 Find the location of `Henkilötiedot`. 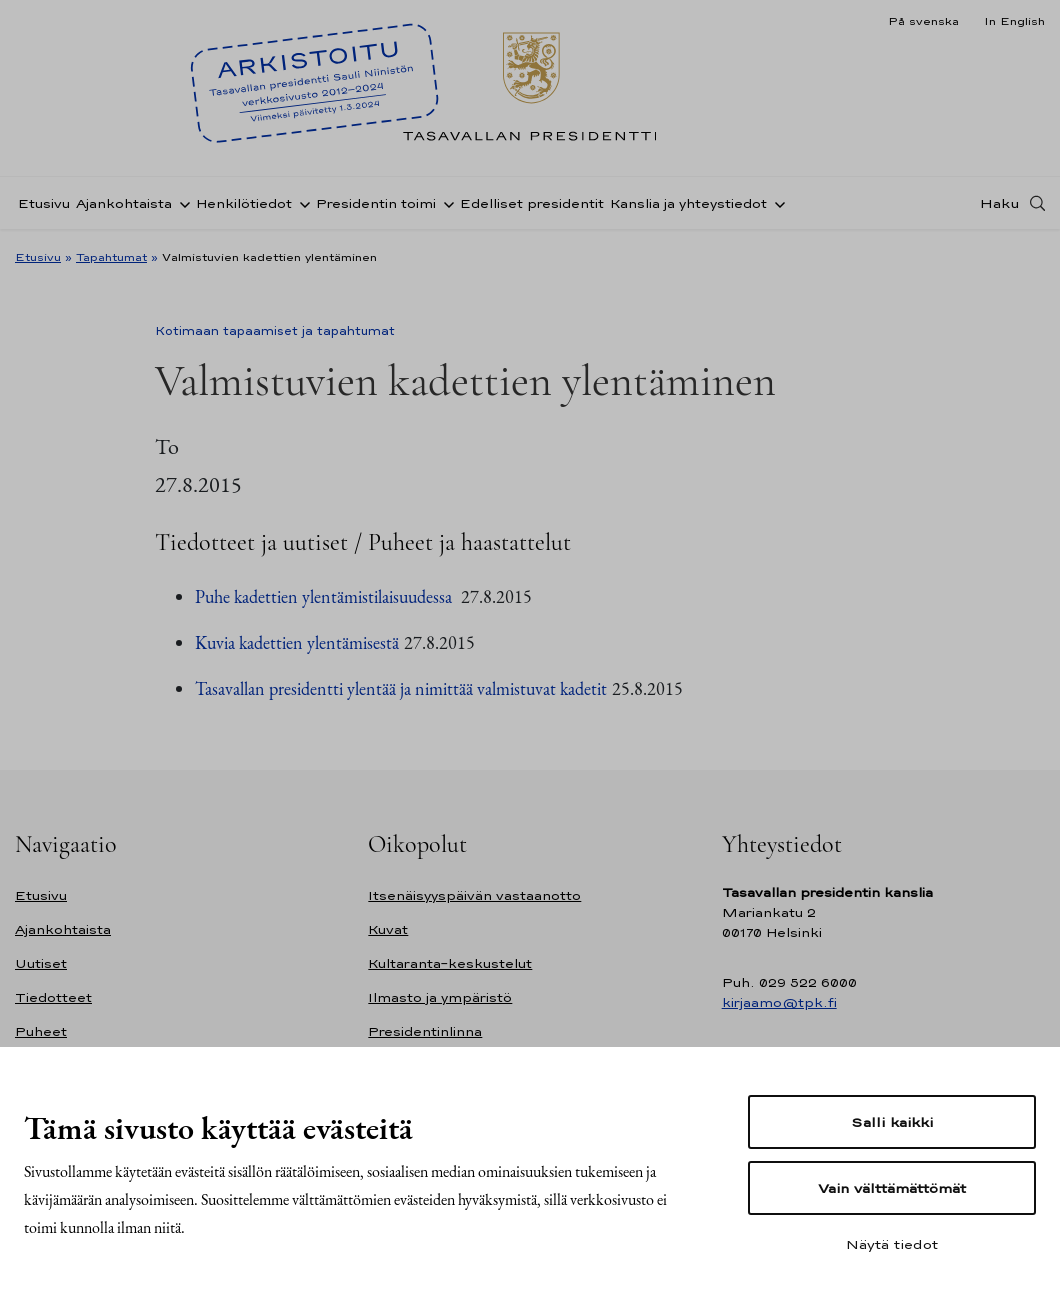

Henkilötiedot is located at coordinates (244, 203).